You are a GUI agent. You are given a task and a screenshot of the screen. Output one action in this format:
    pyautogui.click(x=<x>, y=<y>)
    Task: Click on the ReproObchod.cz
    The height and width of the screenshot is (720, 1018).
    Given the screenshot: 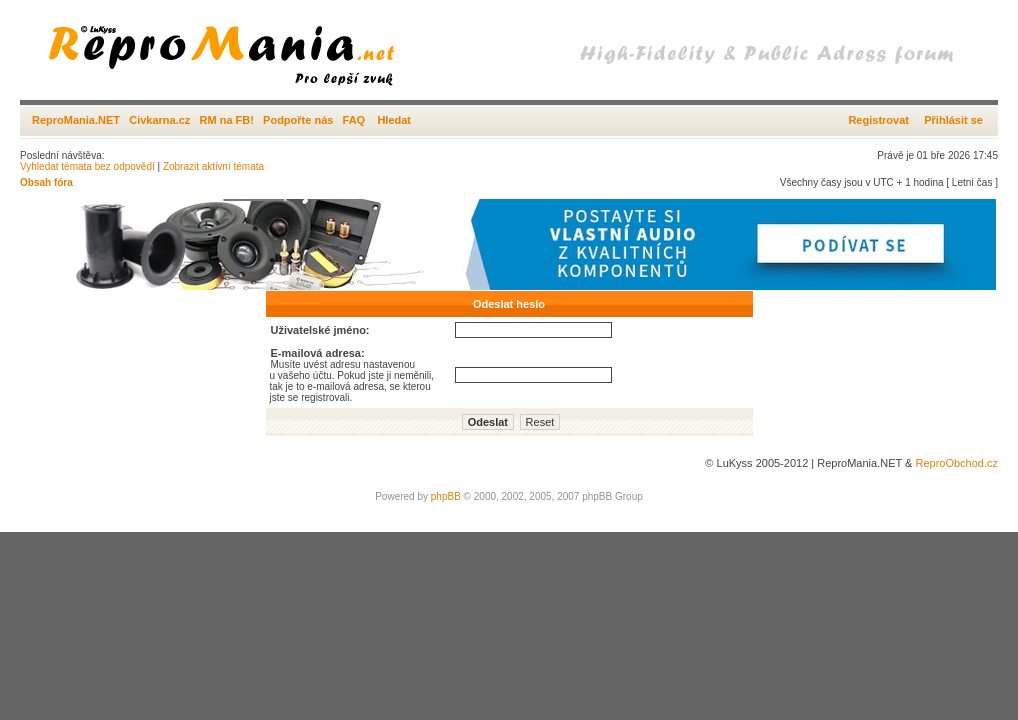 What is the action you would take?
    pyautogui.click(x=956, y=463)
    